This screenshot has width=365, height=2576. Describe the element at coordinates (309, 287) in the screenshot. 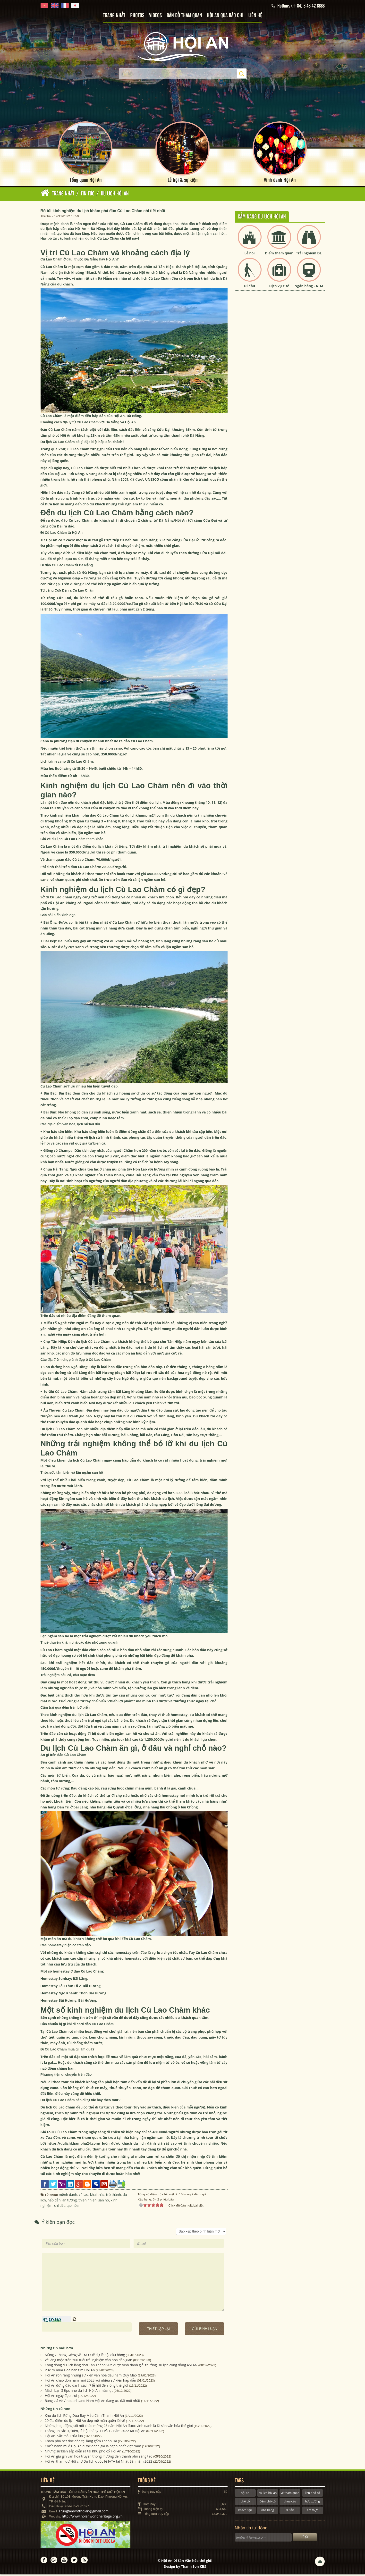

I see `Ngân hàng - ATM` at that location.